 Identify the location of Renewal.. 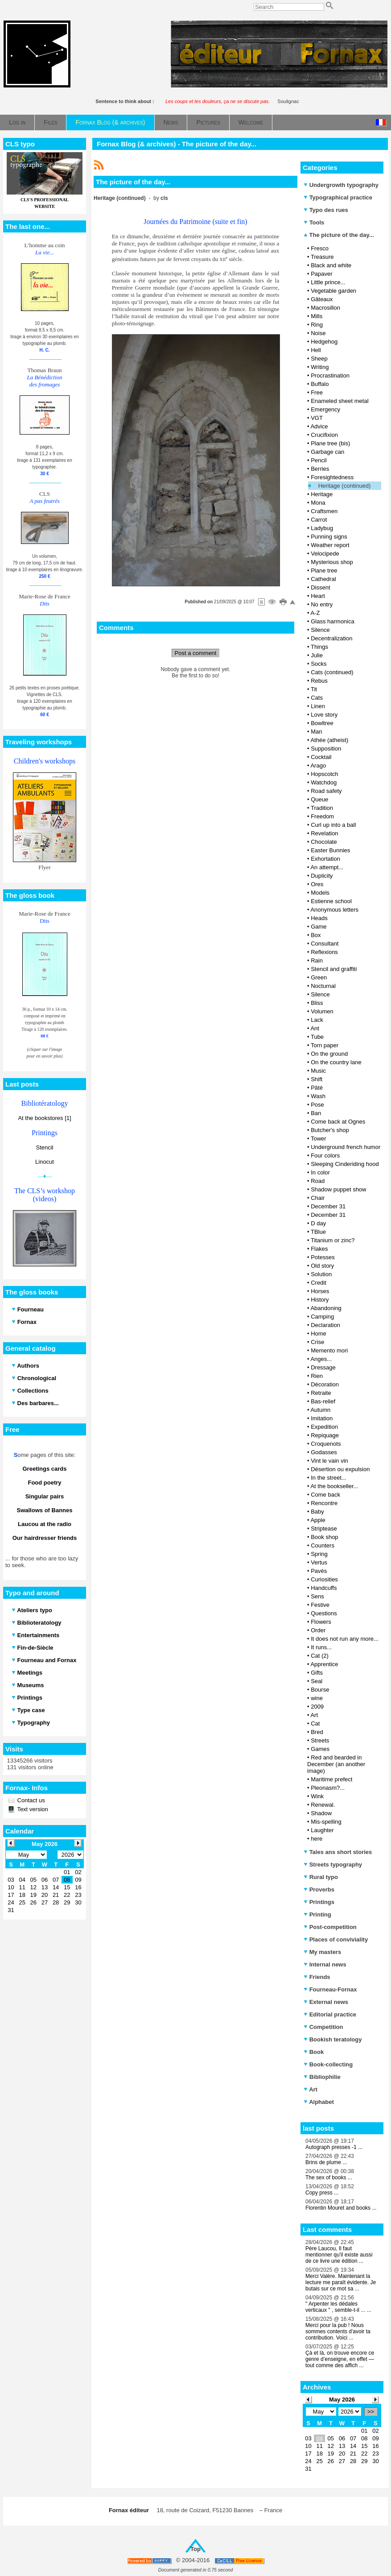
(323, 1804).